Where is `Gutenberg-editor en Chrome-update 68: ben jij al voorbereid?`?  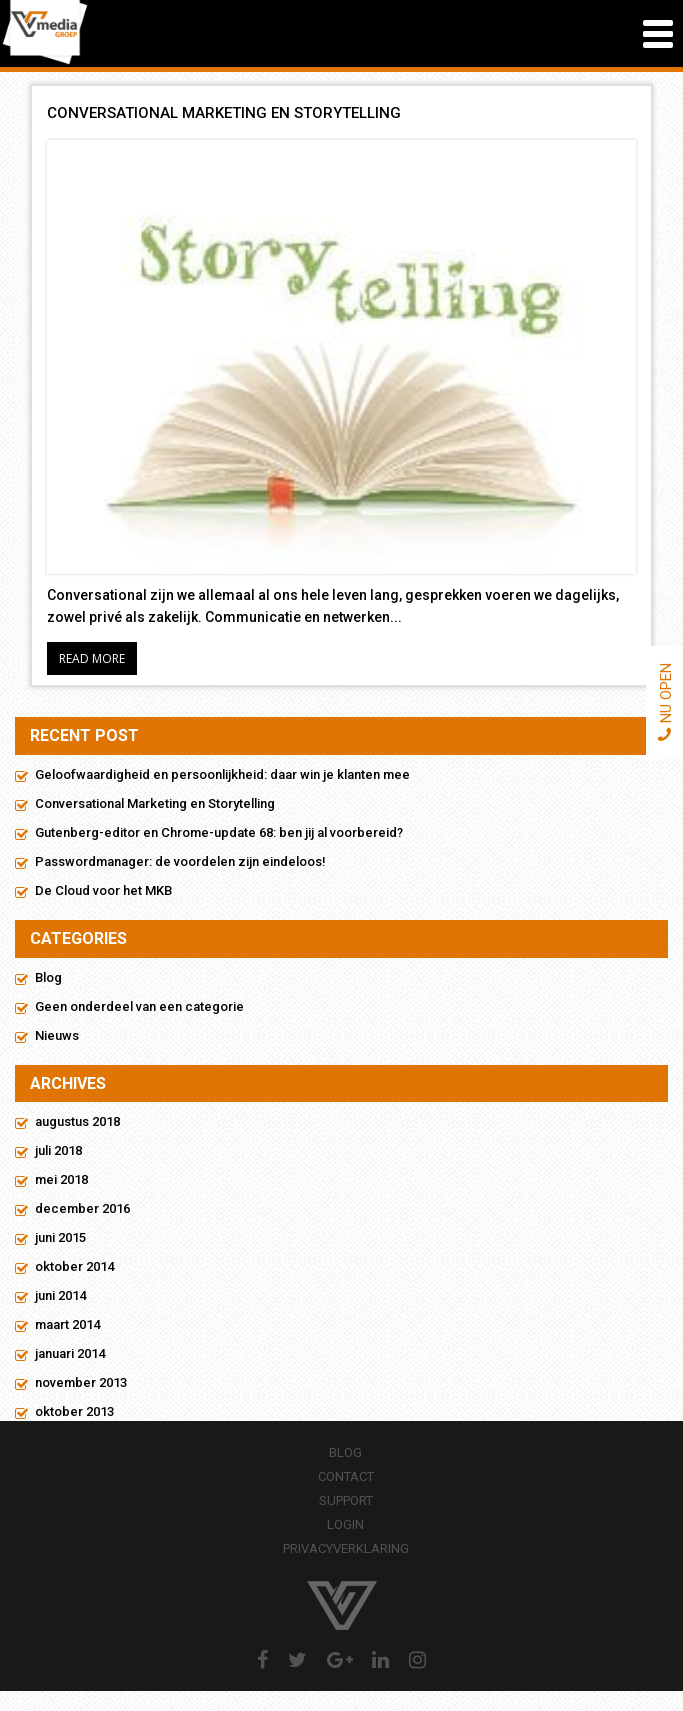 Gutenberg-editor en Chrome-update 68: ben jij al voorbereid? is located at coordinates (219, 832).